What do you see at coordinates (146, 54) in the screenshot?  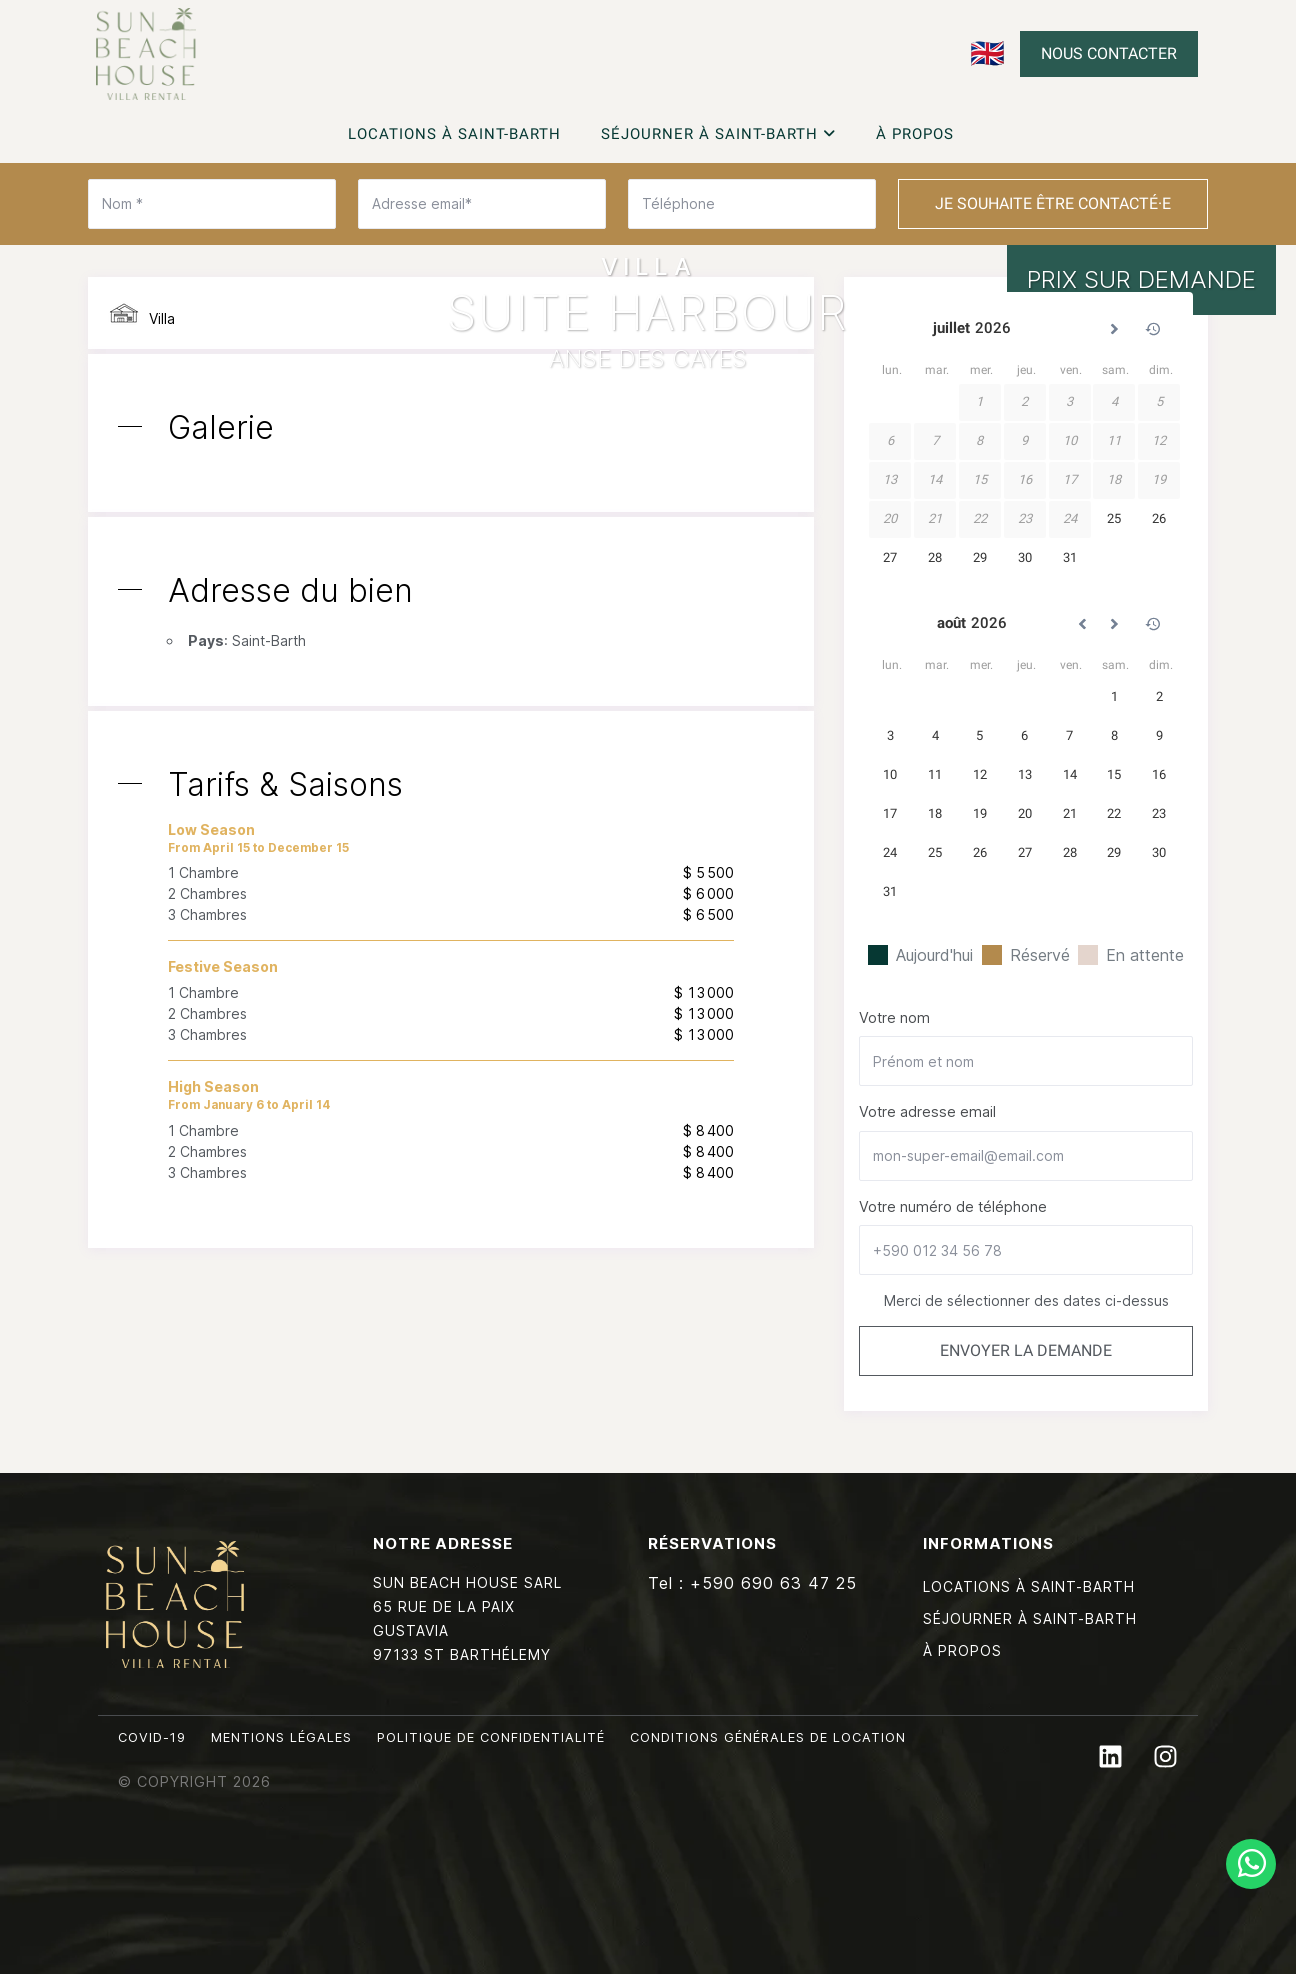 I see `Sun Beach House` at bounding box center [146, 54].